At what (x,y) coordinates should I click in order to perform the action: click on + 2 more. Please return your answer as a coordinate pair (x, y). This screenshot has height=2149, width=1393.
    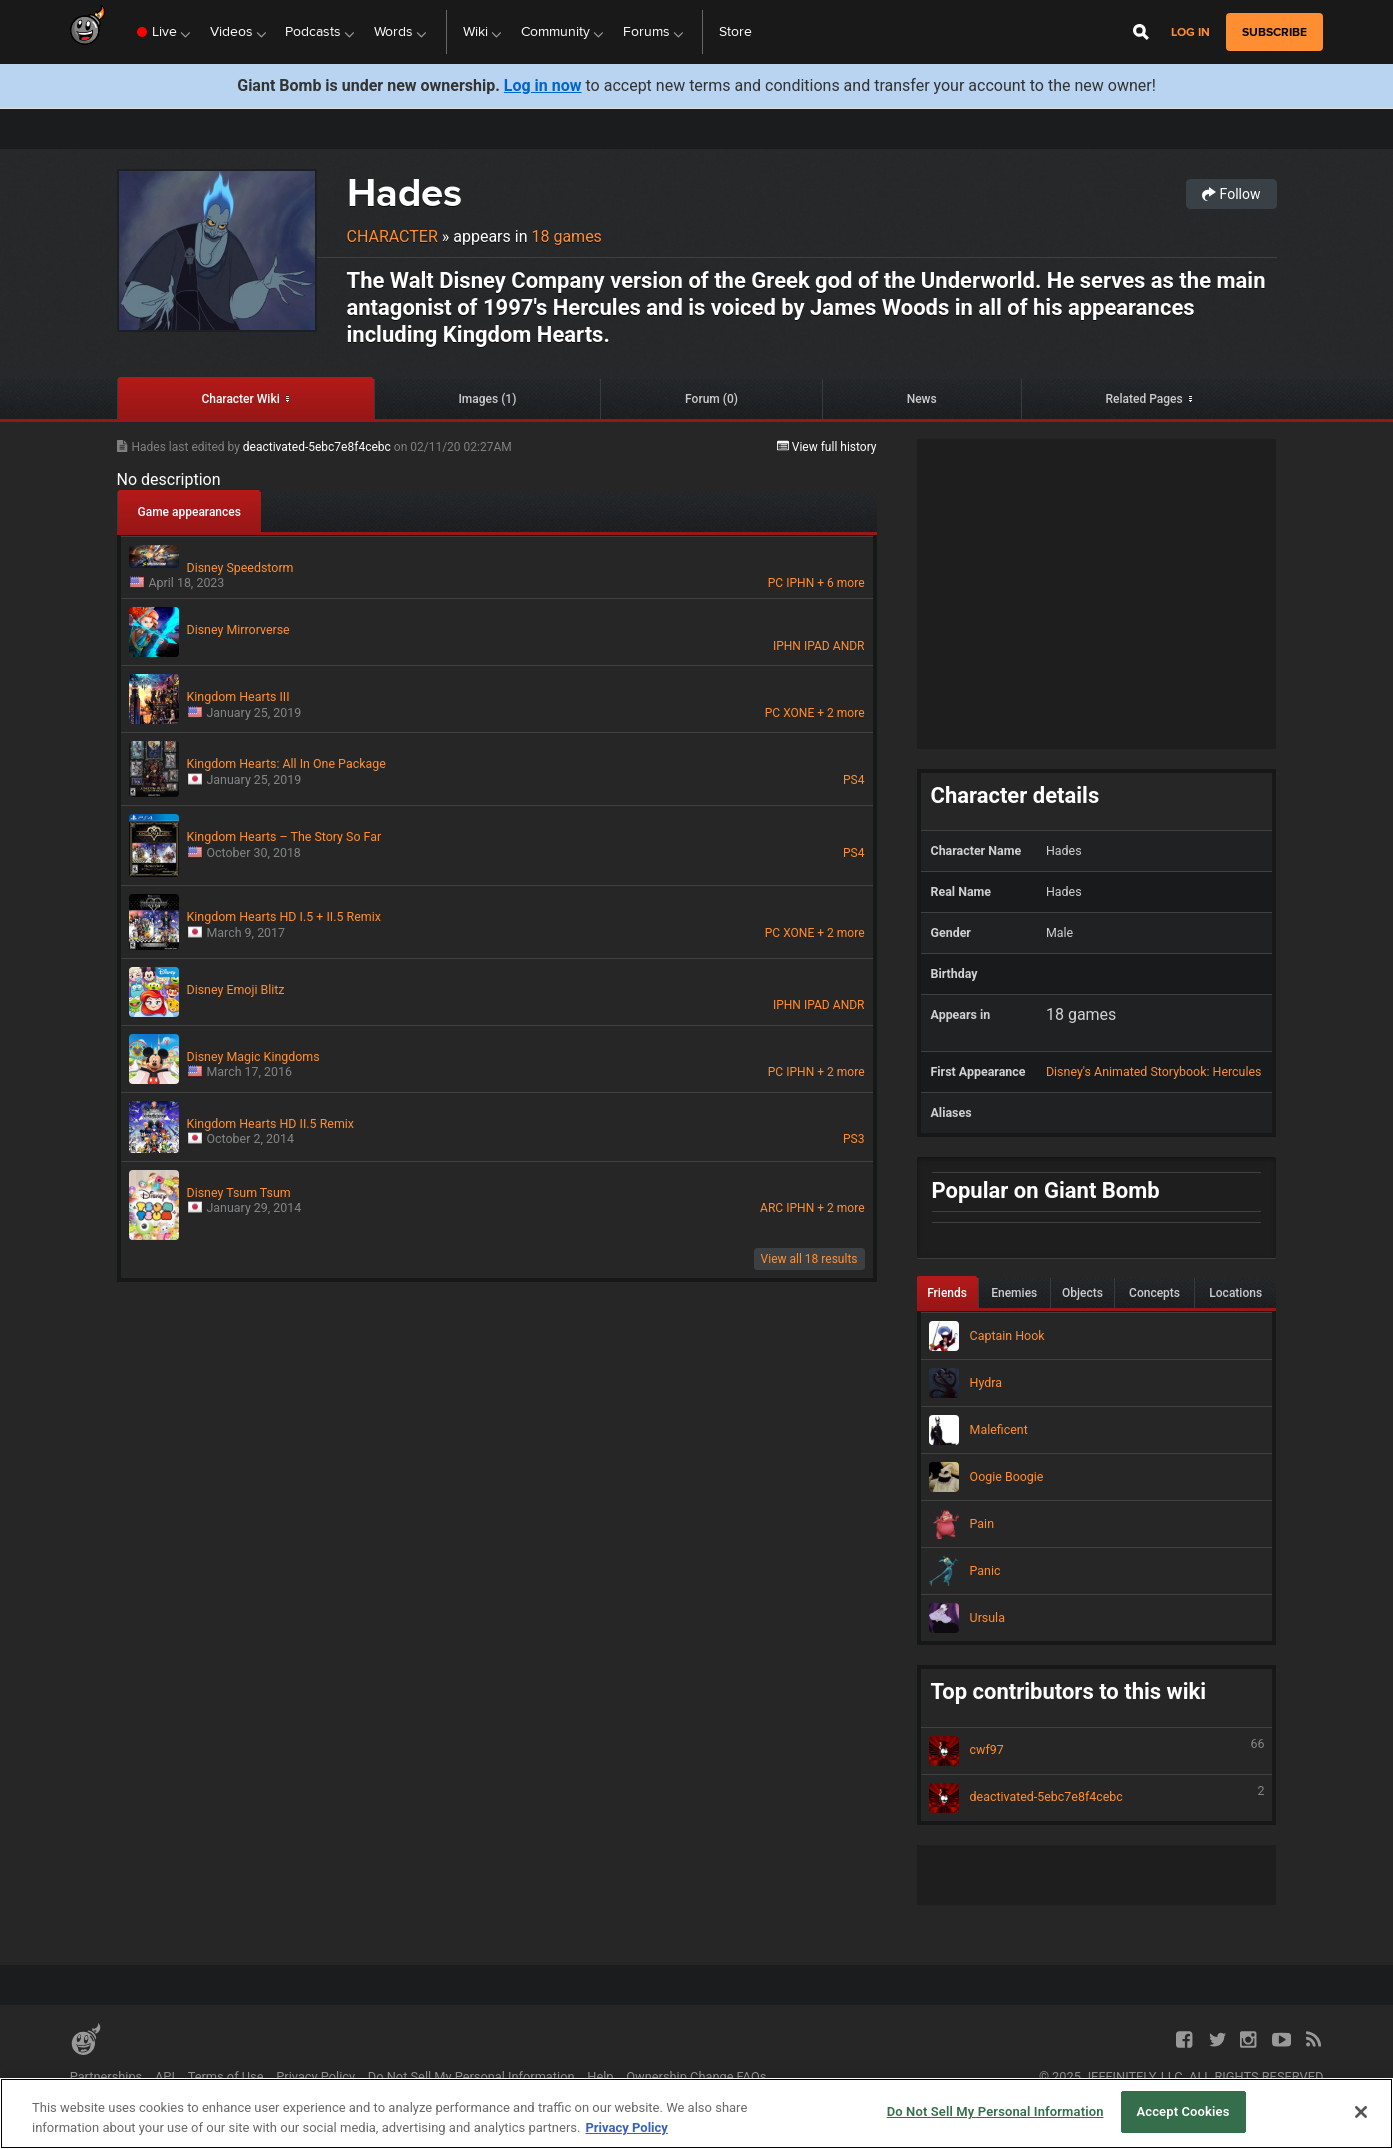
    Looking at the image, I should click on (840, 713).